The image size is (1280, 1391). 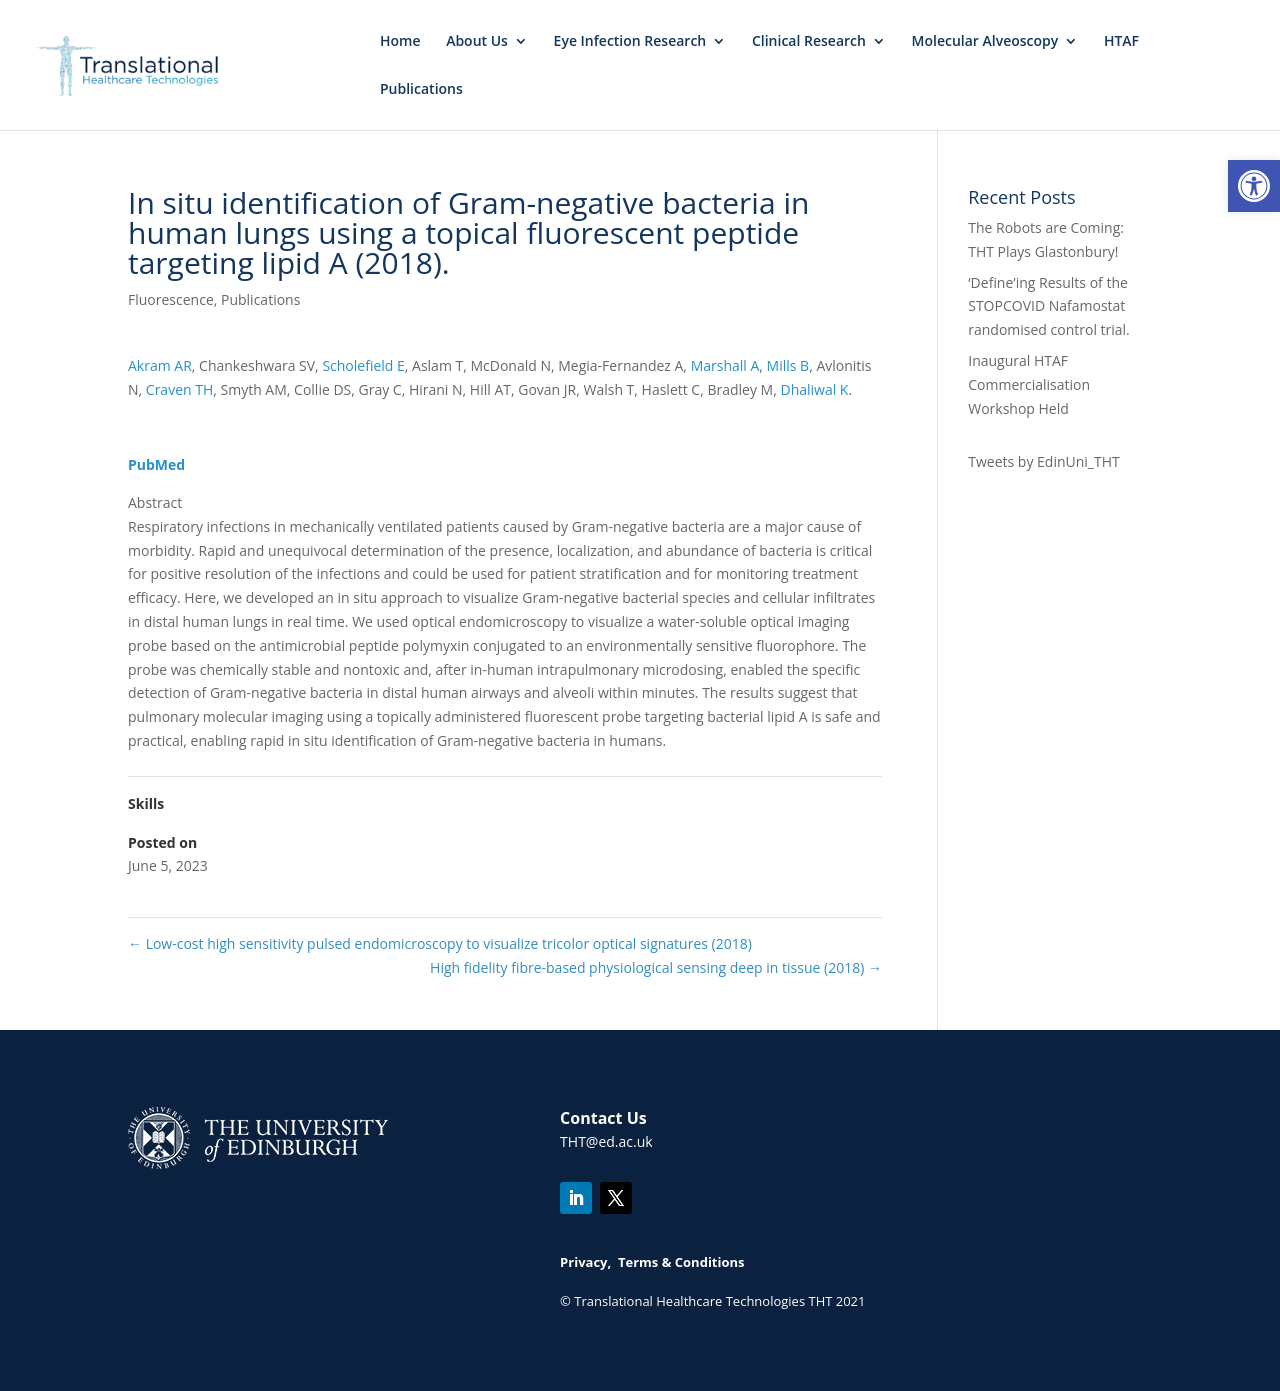 I want to click on Tweets by EdinUni_THT, so click(x=1043, y=461).